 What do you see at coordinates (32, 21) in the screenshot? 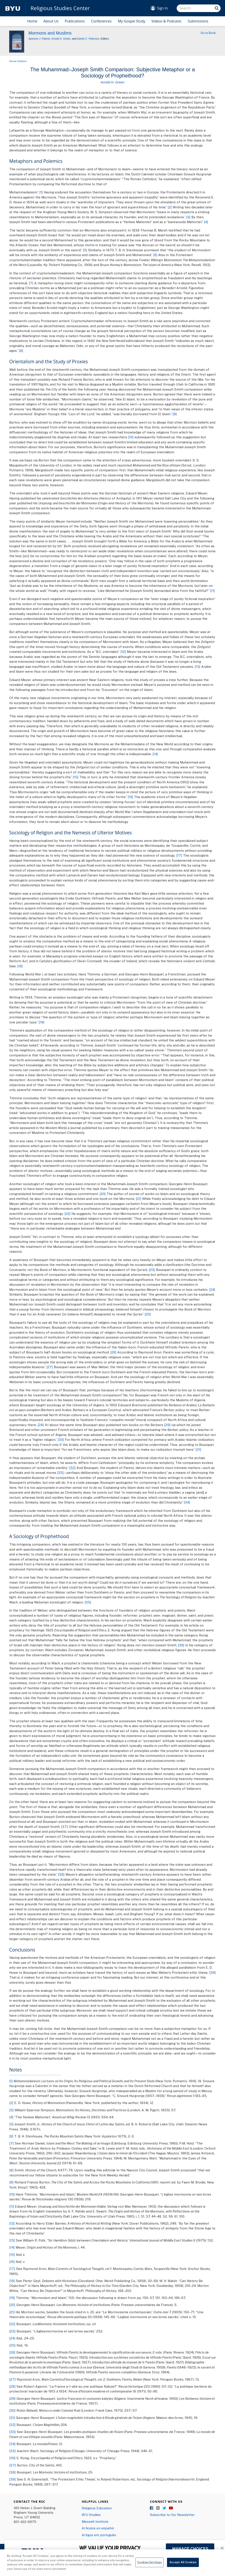
I see `Home` at bounding box center [32, 21].